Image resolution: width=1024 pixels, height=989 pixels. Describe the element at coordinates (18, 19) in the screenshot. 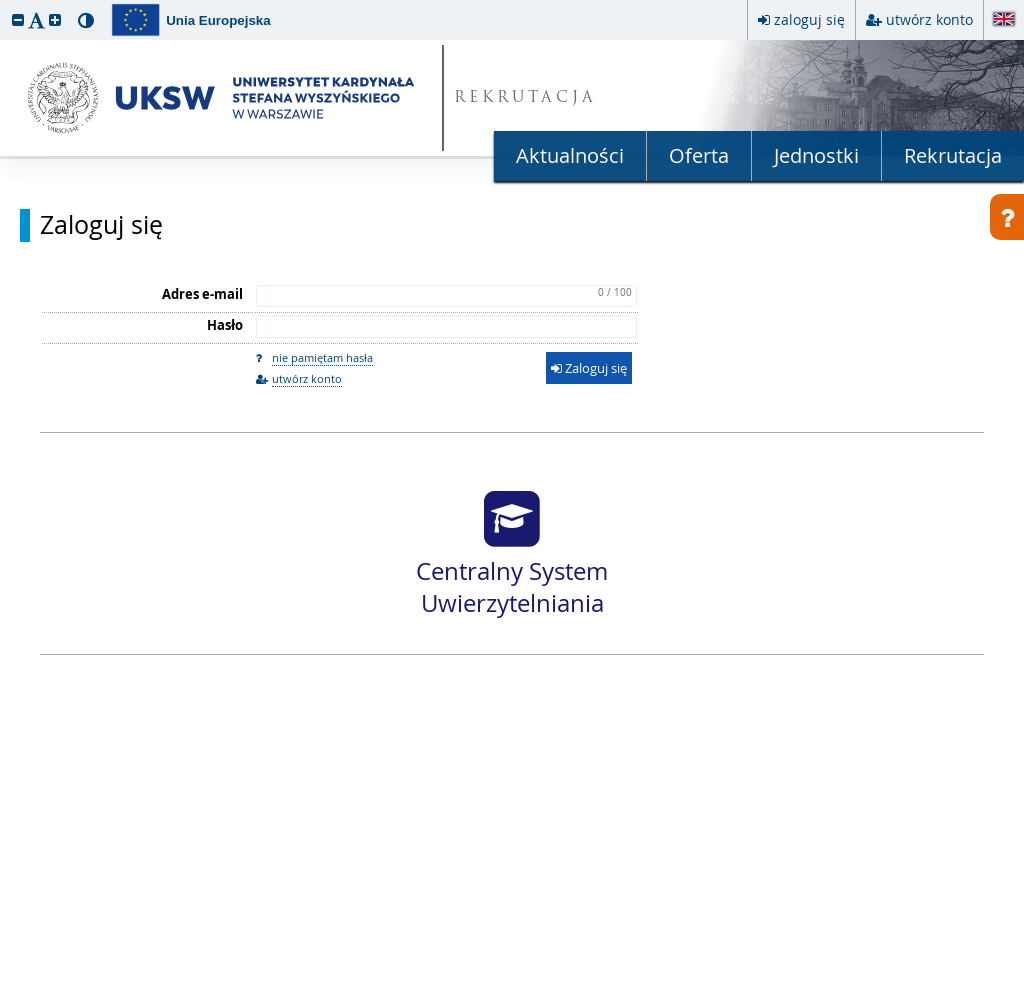

I see `[button]` at that location.